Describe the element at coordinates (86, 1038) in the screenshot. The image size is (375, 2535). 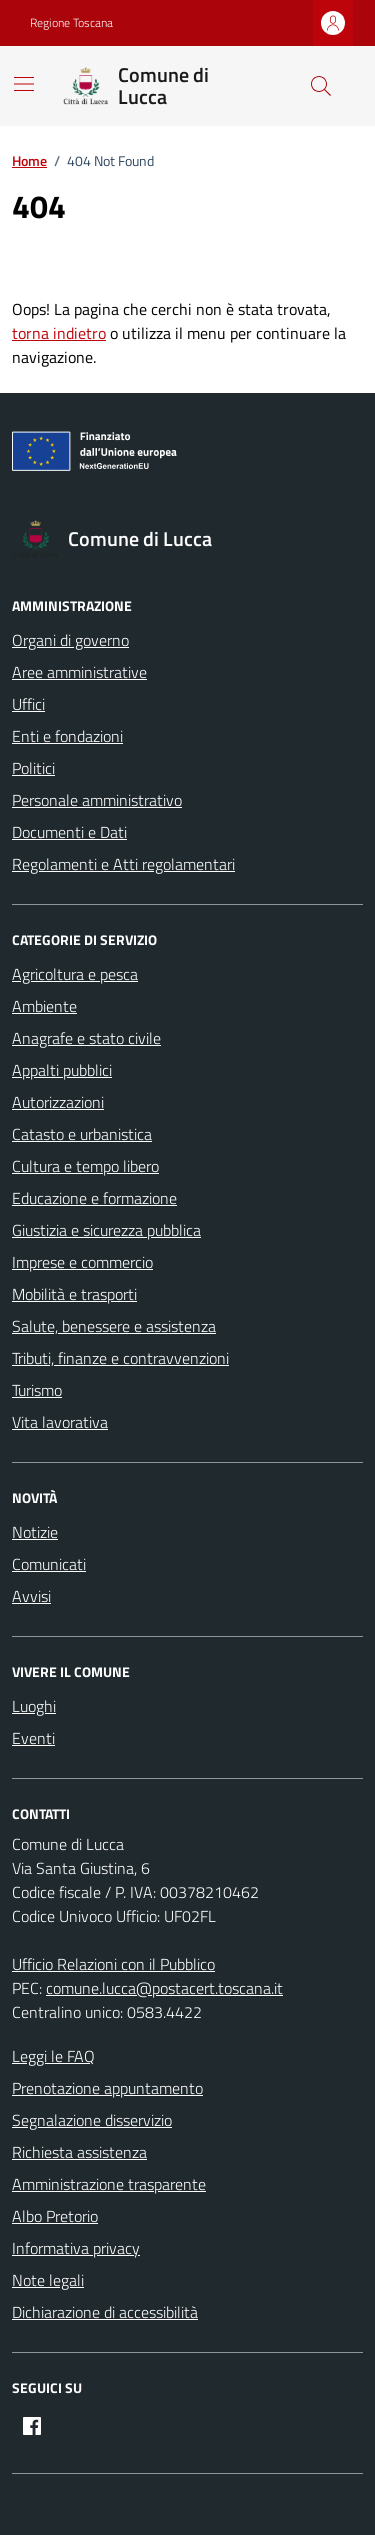
I see `Anagrafe e stato civile` at that location.